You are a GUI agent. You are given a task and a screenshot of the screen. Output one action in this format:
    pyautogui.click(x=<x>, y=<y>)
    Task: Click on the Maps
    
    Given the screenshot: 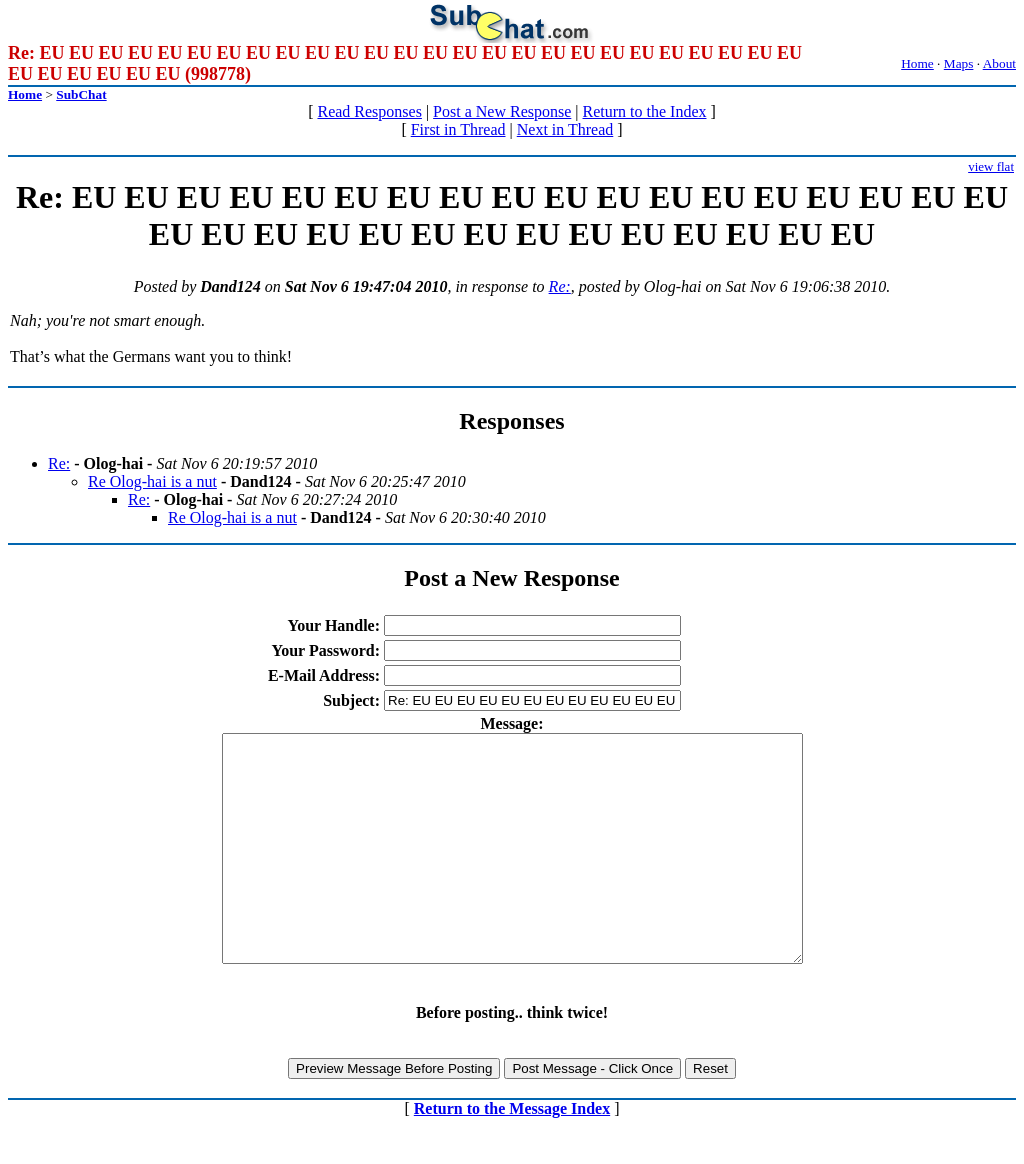 What is the action you would take?
    pyautogui.click(x=959, y=63)
    